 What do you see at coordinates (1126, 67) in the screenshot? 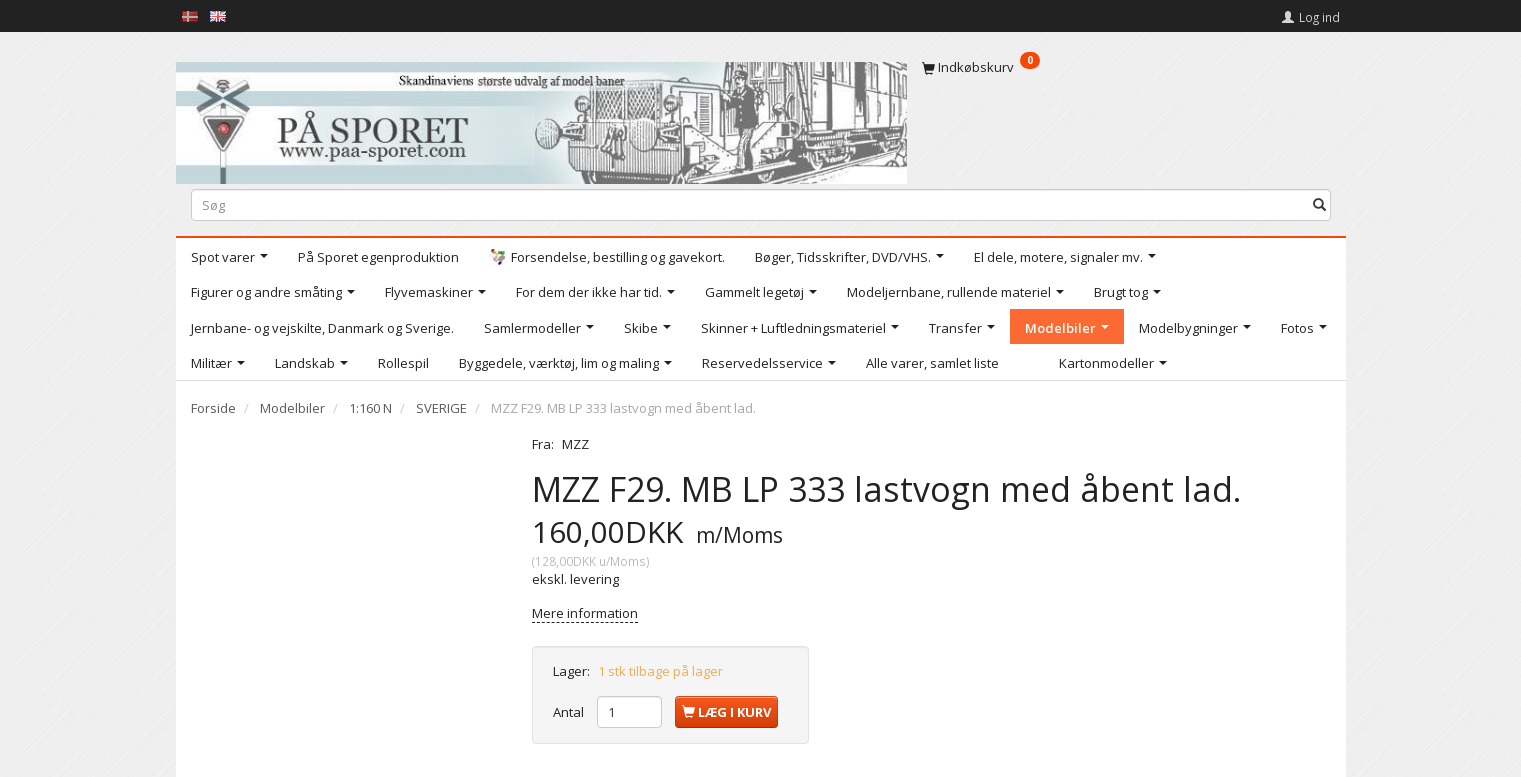
I see `[Indkøbskurv]` at bounding box center [1126, 67].